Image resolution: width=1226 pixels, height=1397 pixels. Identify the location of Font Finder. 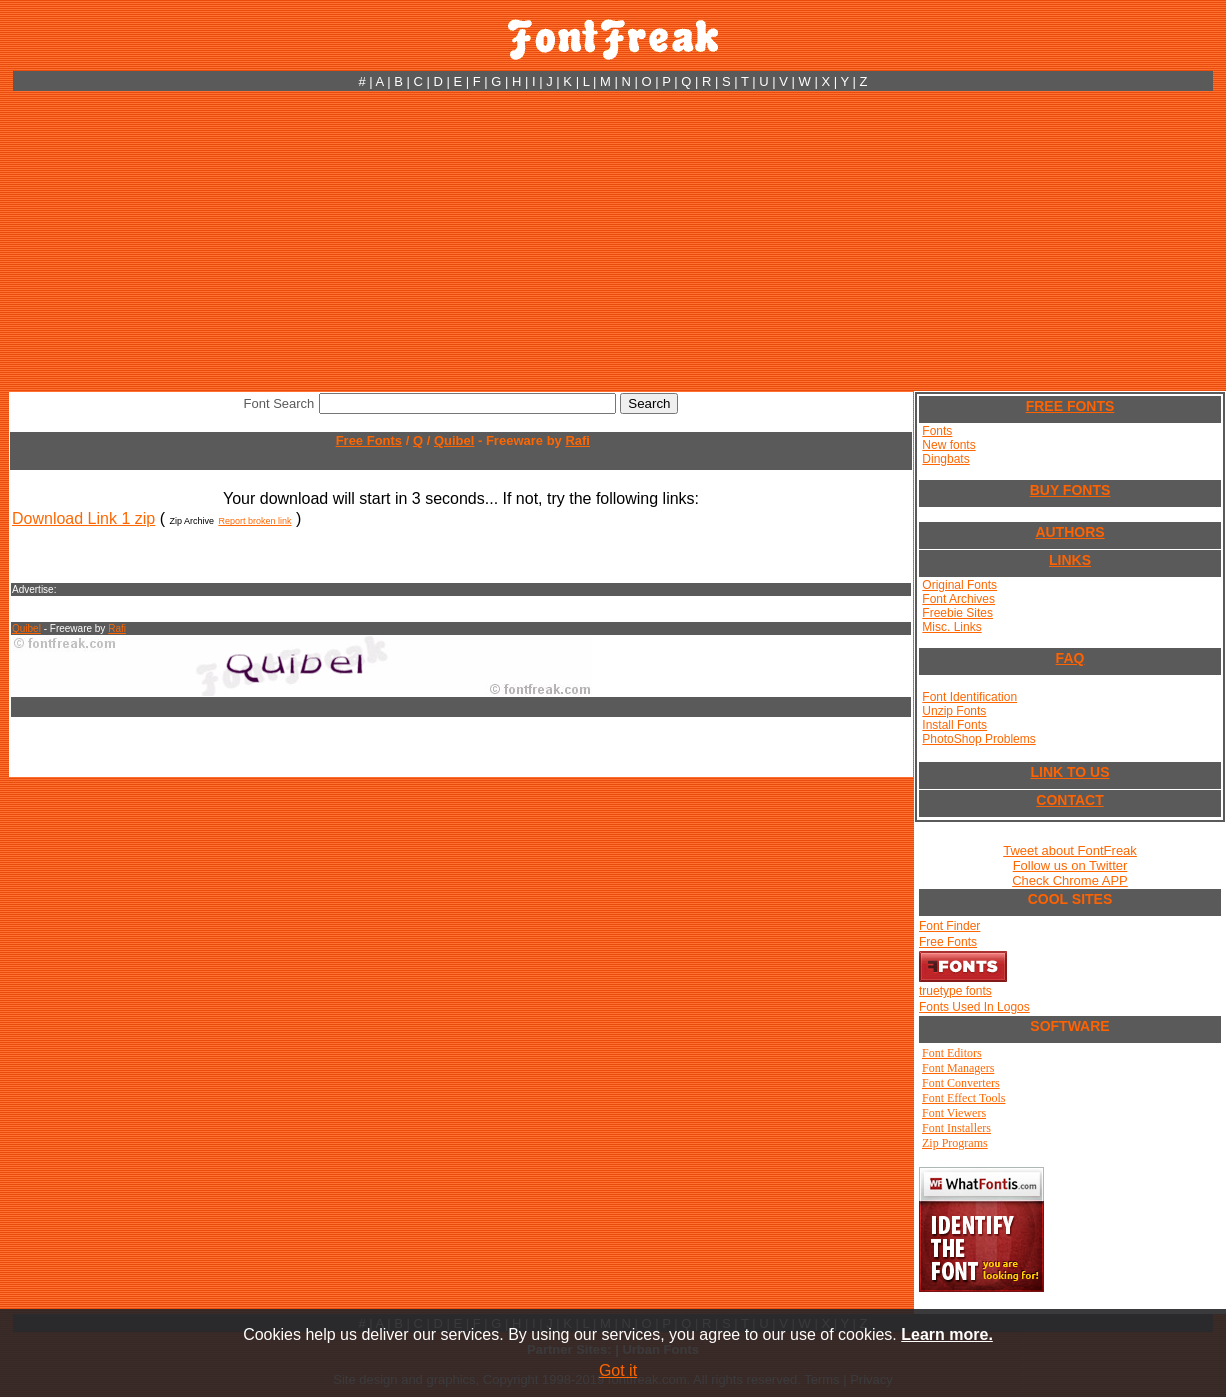
(949, 926).